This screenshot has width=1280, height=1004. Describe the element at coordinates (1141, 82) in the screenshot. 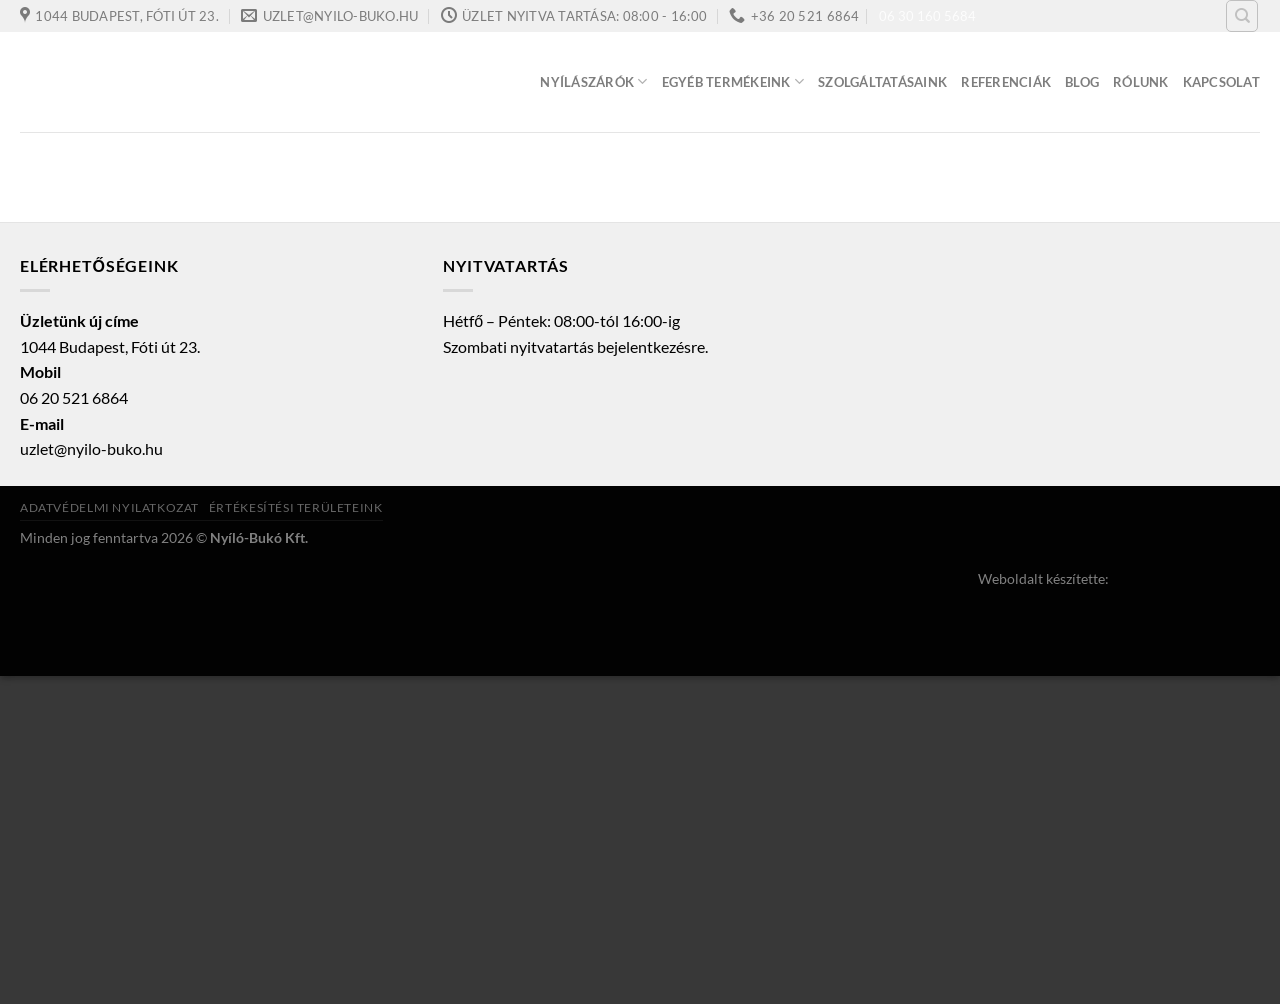

I see `Rólunk` at that location.